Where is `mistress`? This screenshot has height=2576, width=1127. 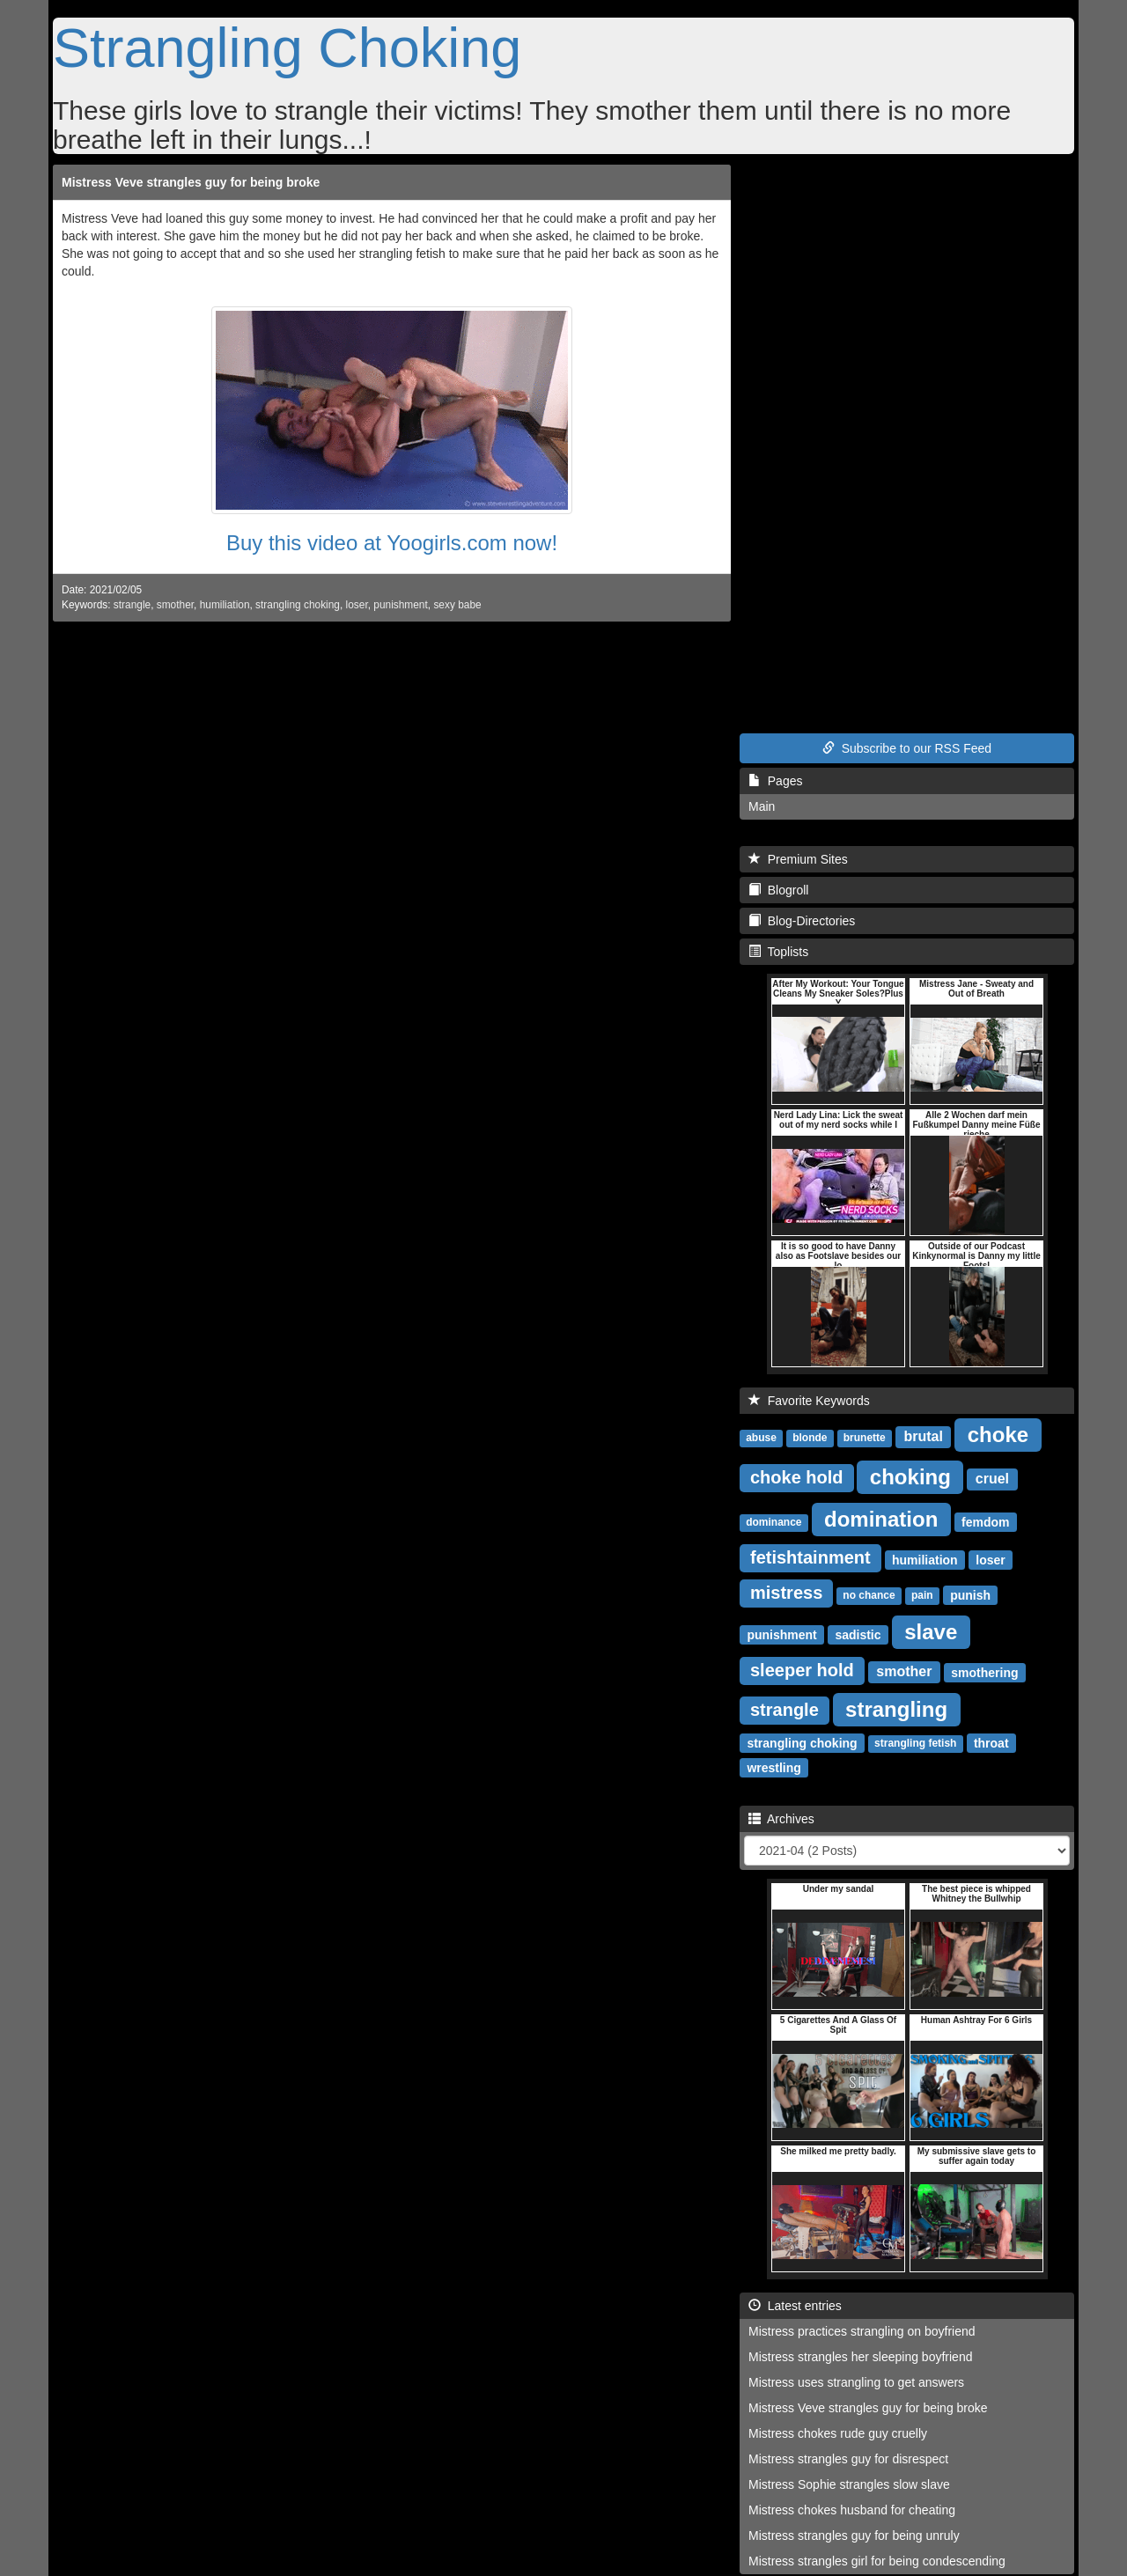
mistress is located at coordinates (786, 1592).